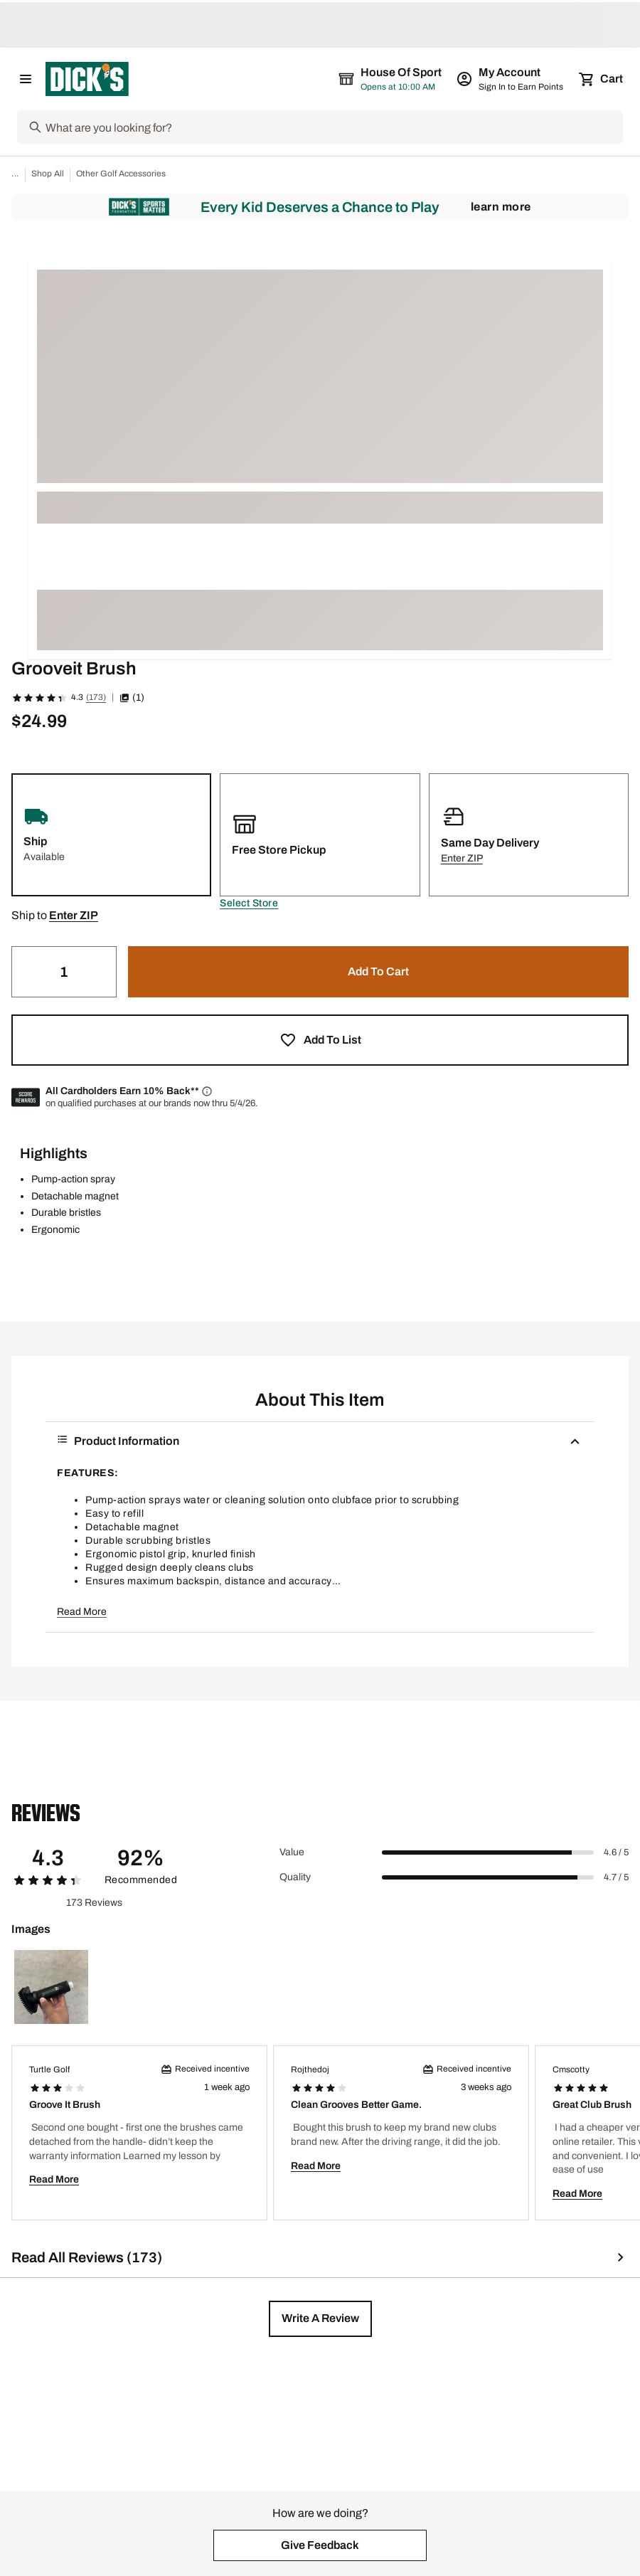  Describe the element at coordinates (616, 1852) in the screenshot. I see `4.6 / 5 [Range Label Value]` at that location.